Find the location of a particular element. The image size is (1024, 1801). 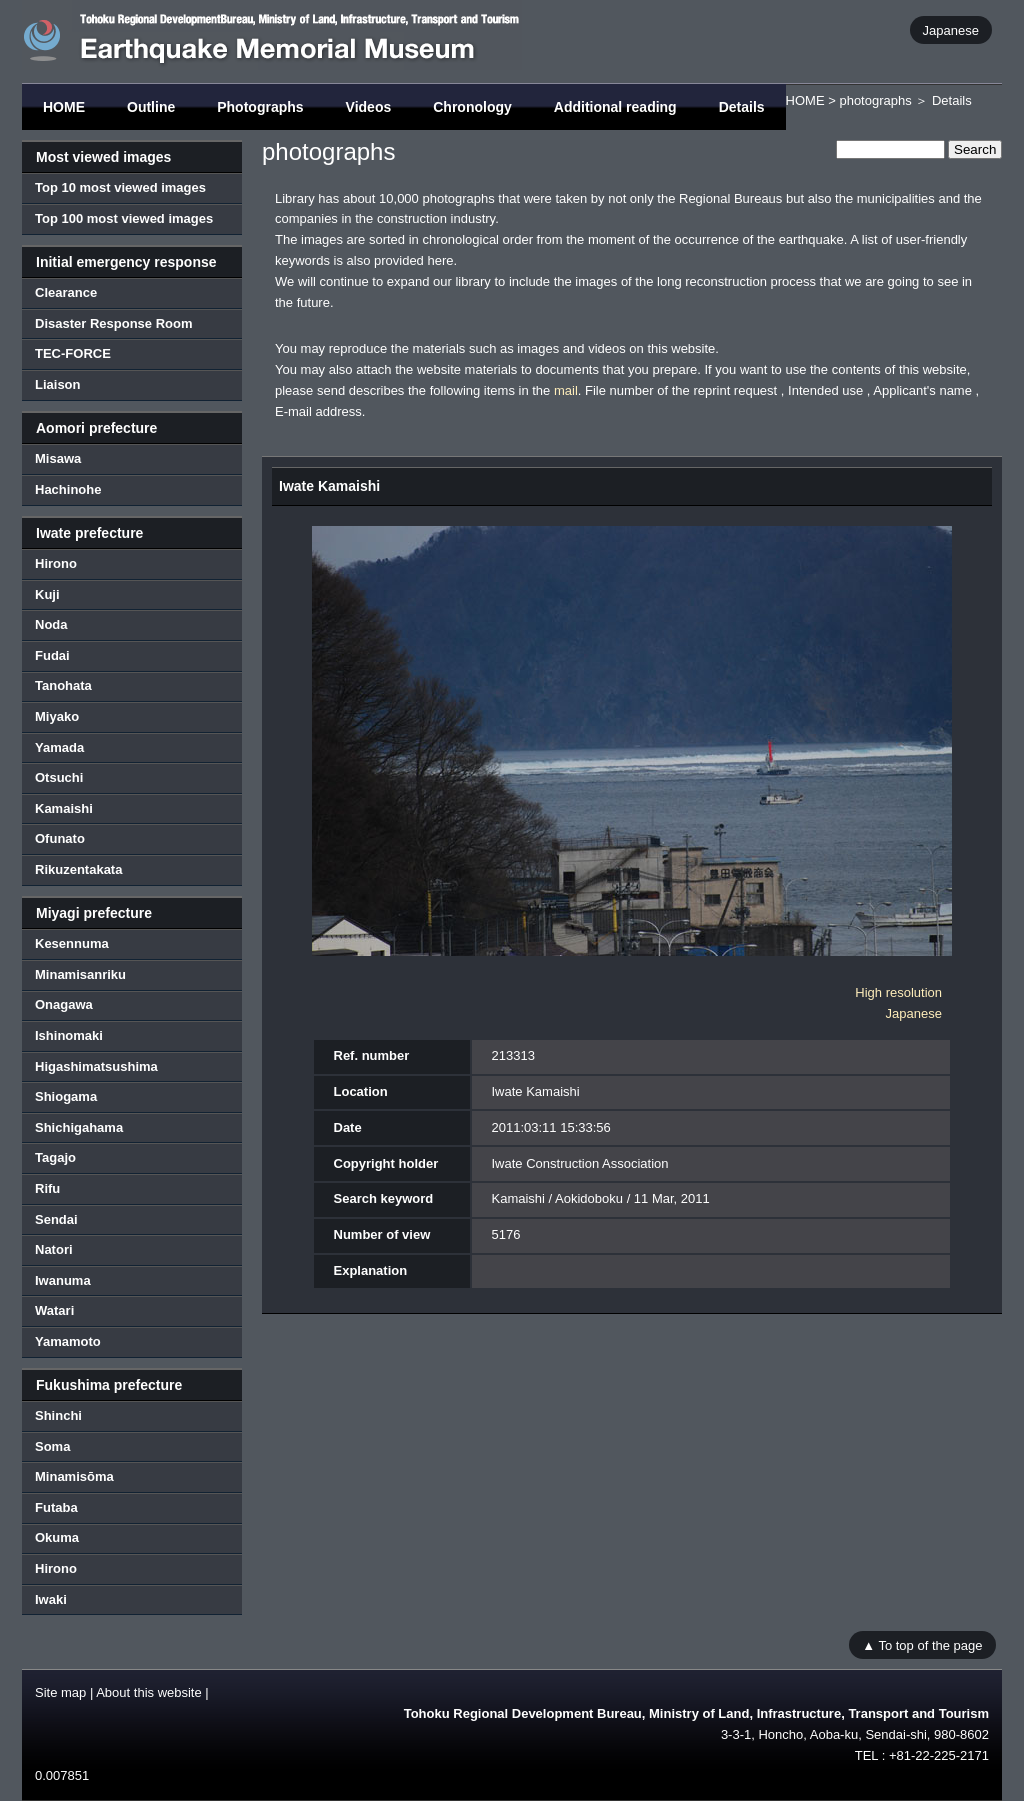

About this website is located at coordinates (149, 1692).